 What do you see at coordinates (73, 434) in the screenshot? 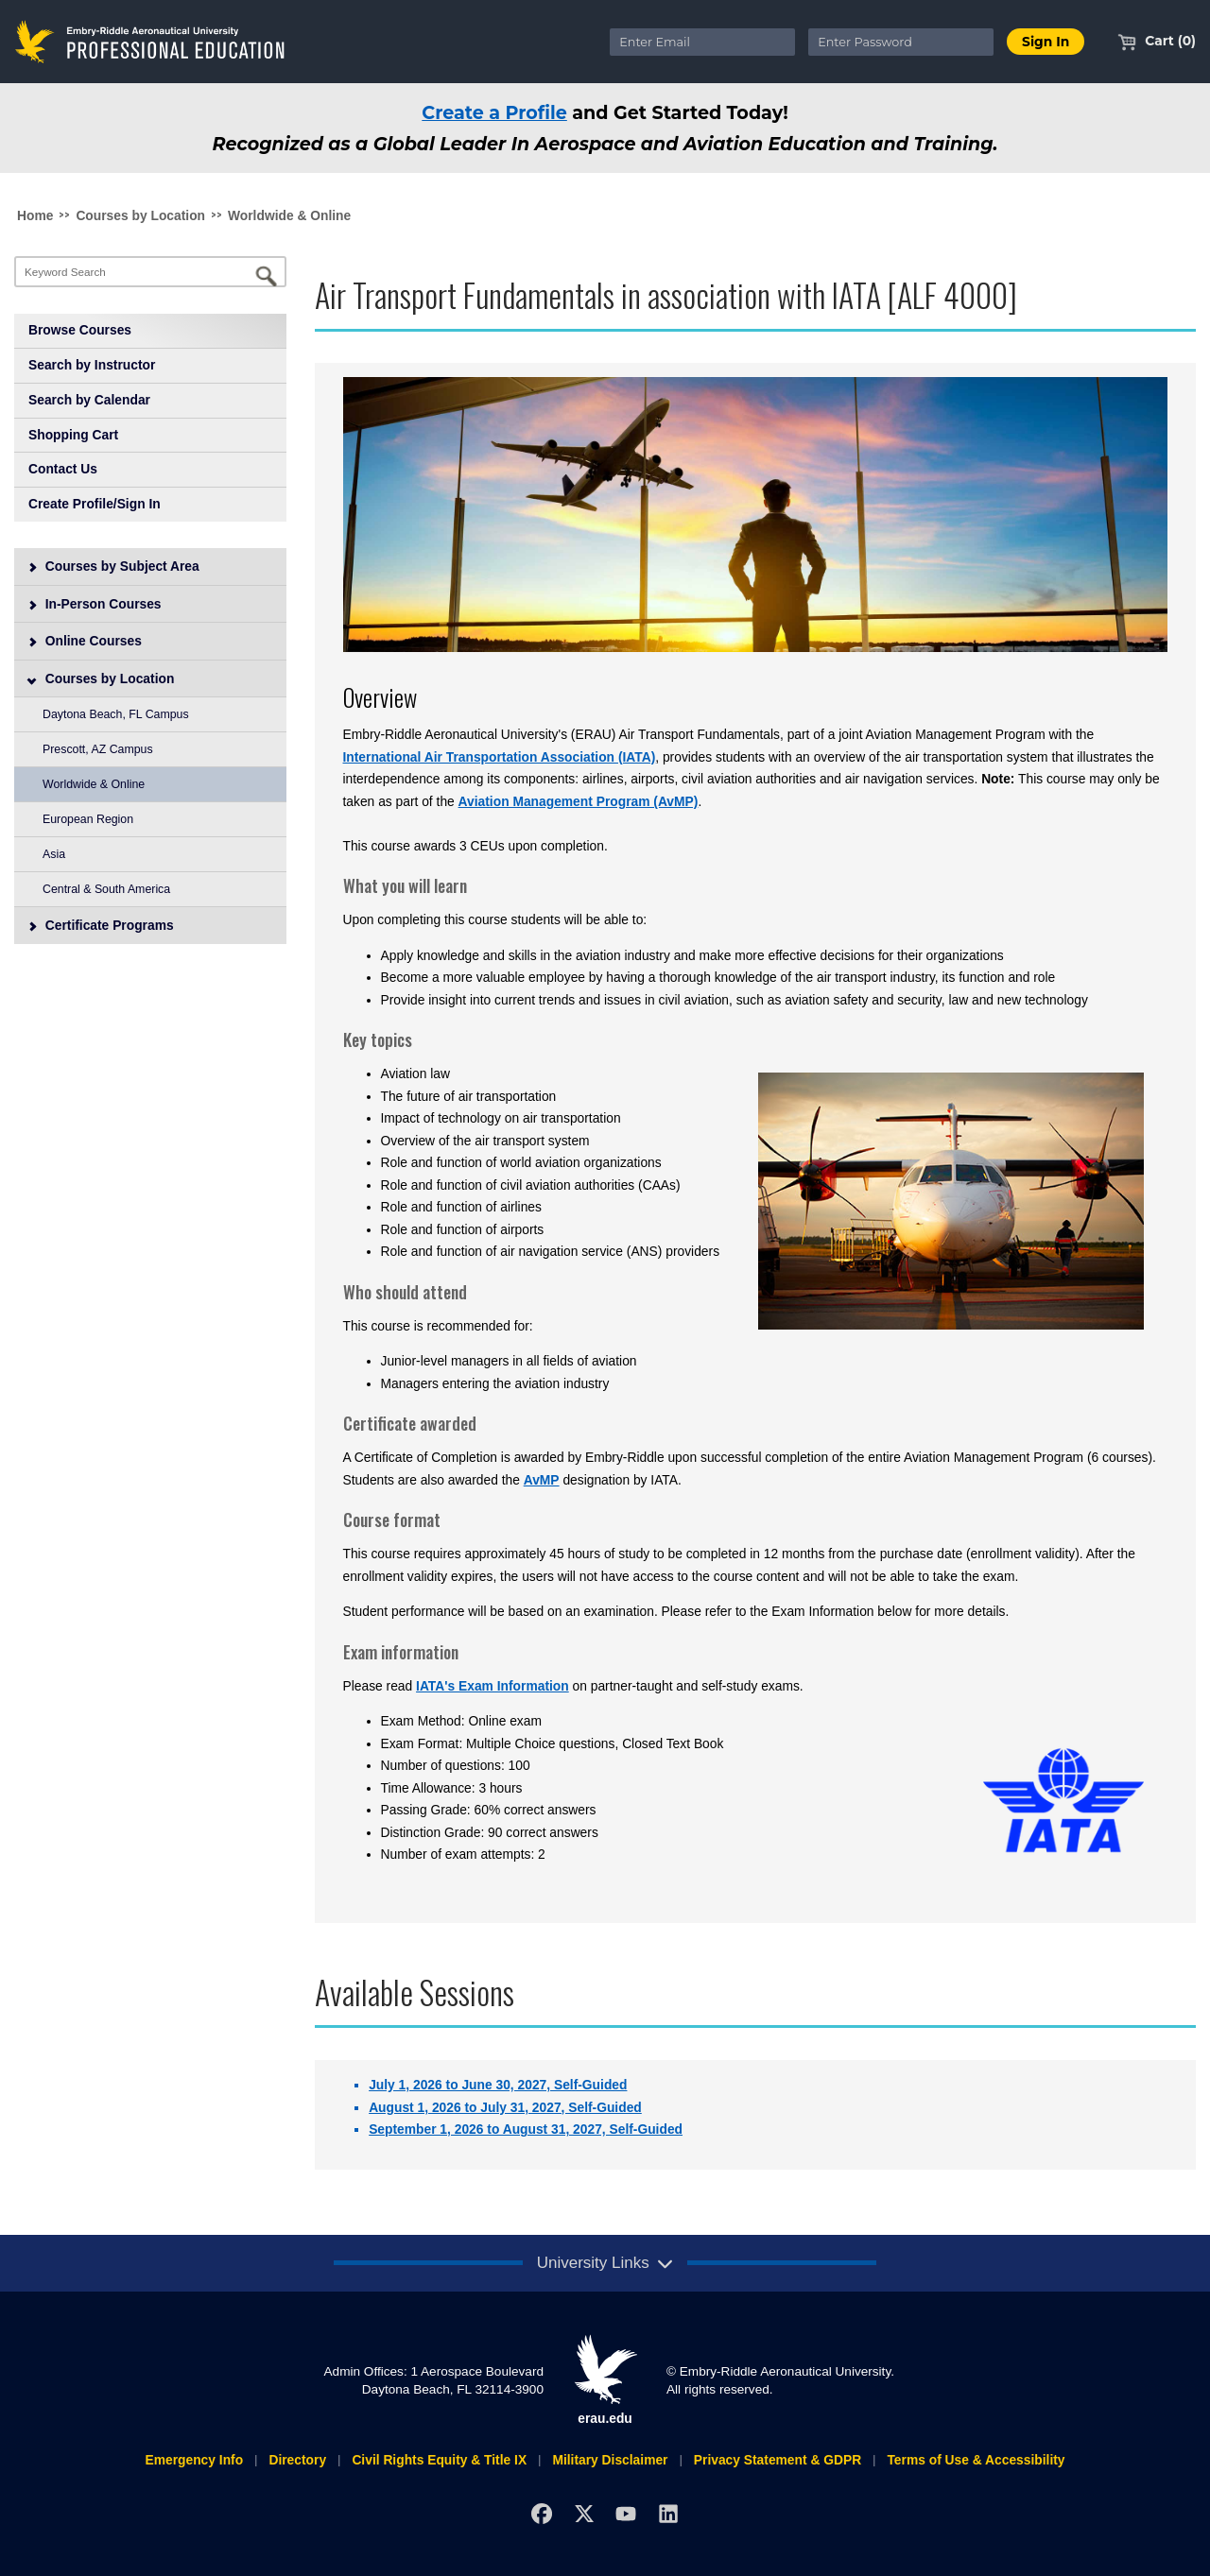
I see `Shopping Cart` at bounding box center [73, 434].